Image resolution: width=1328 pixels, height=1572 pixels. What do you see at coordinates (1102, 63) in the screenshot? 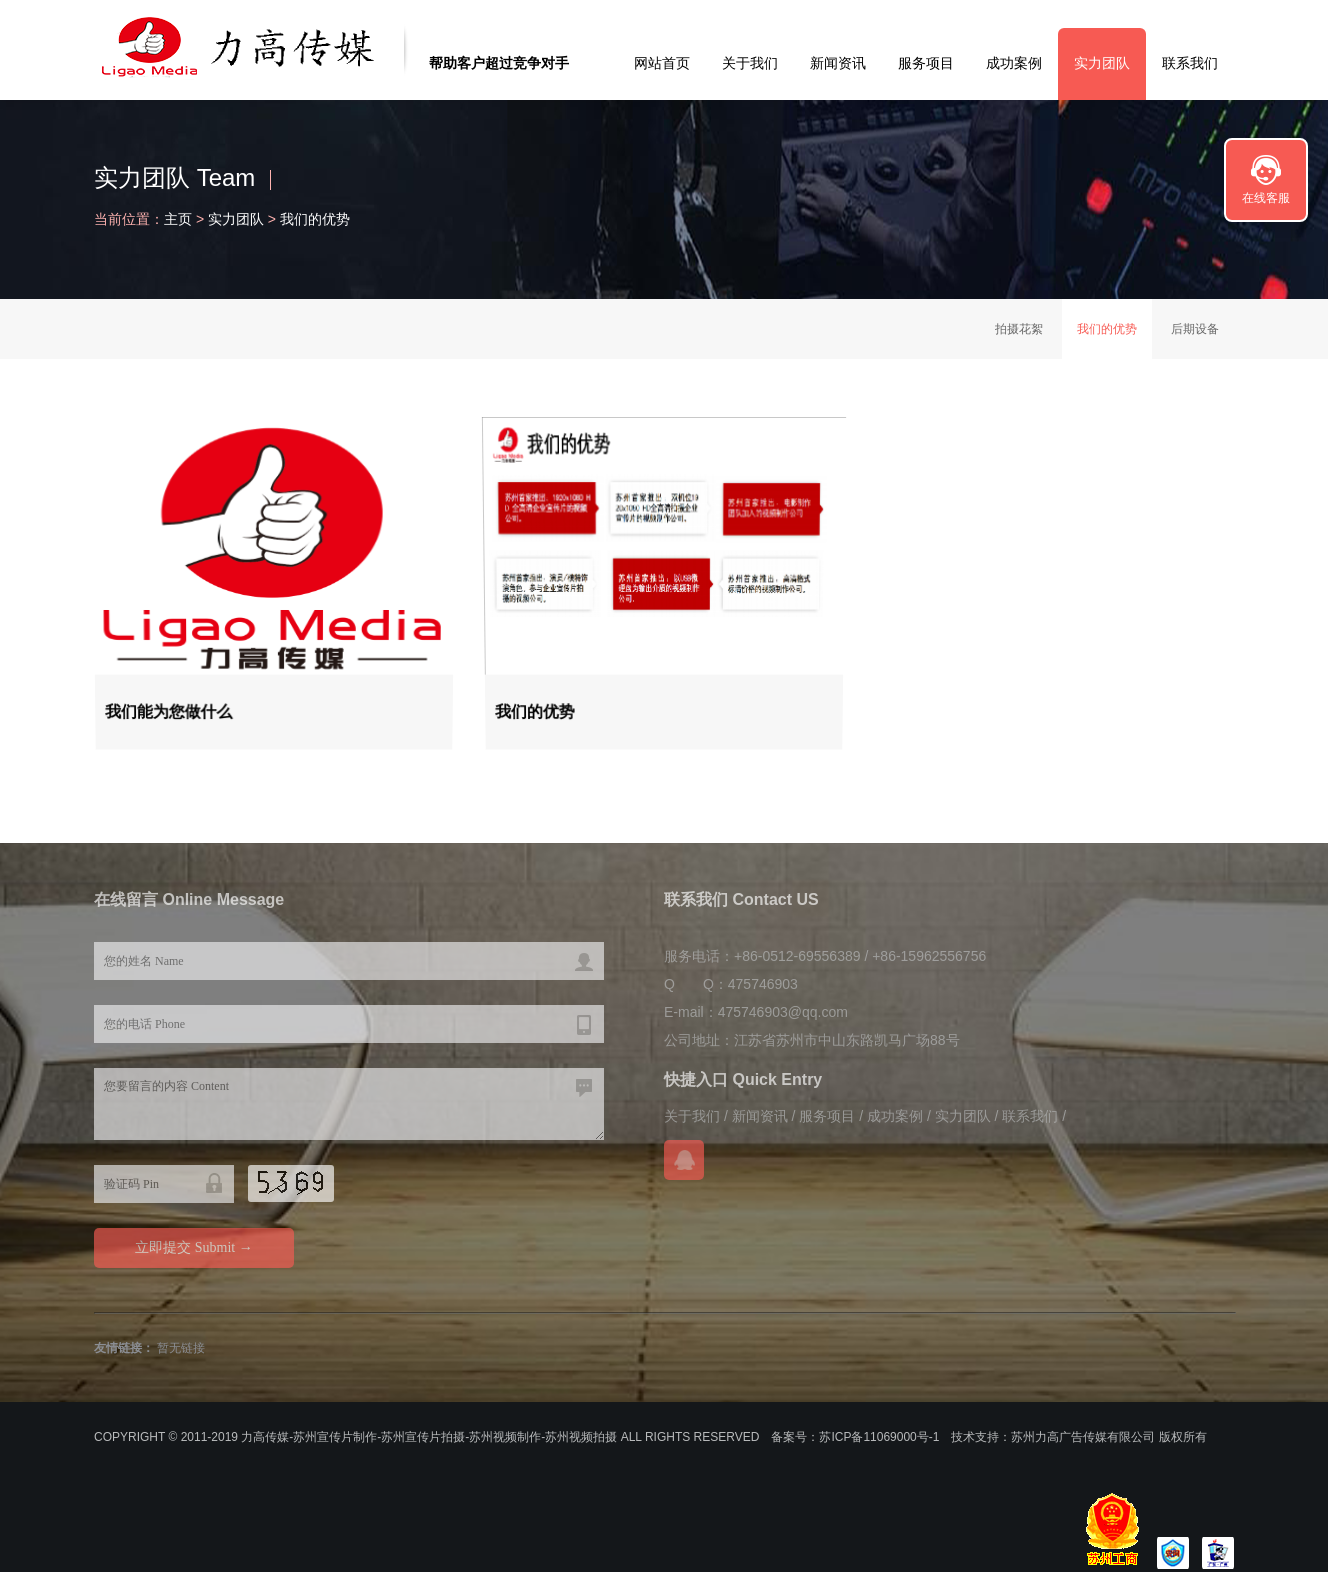
I see `实力团队` at bounding box center [1102, 63].